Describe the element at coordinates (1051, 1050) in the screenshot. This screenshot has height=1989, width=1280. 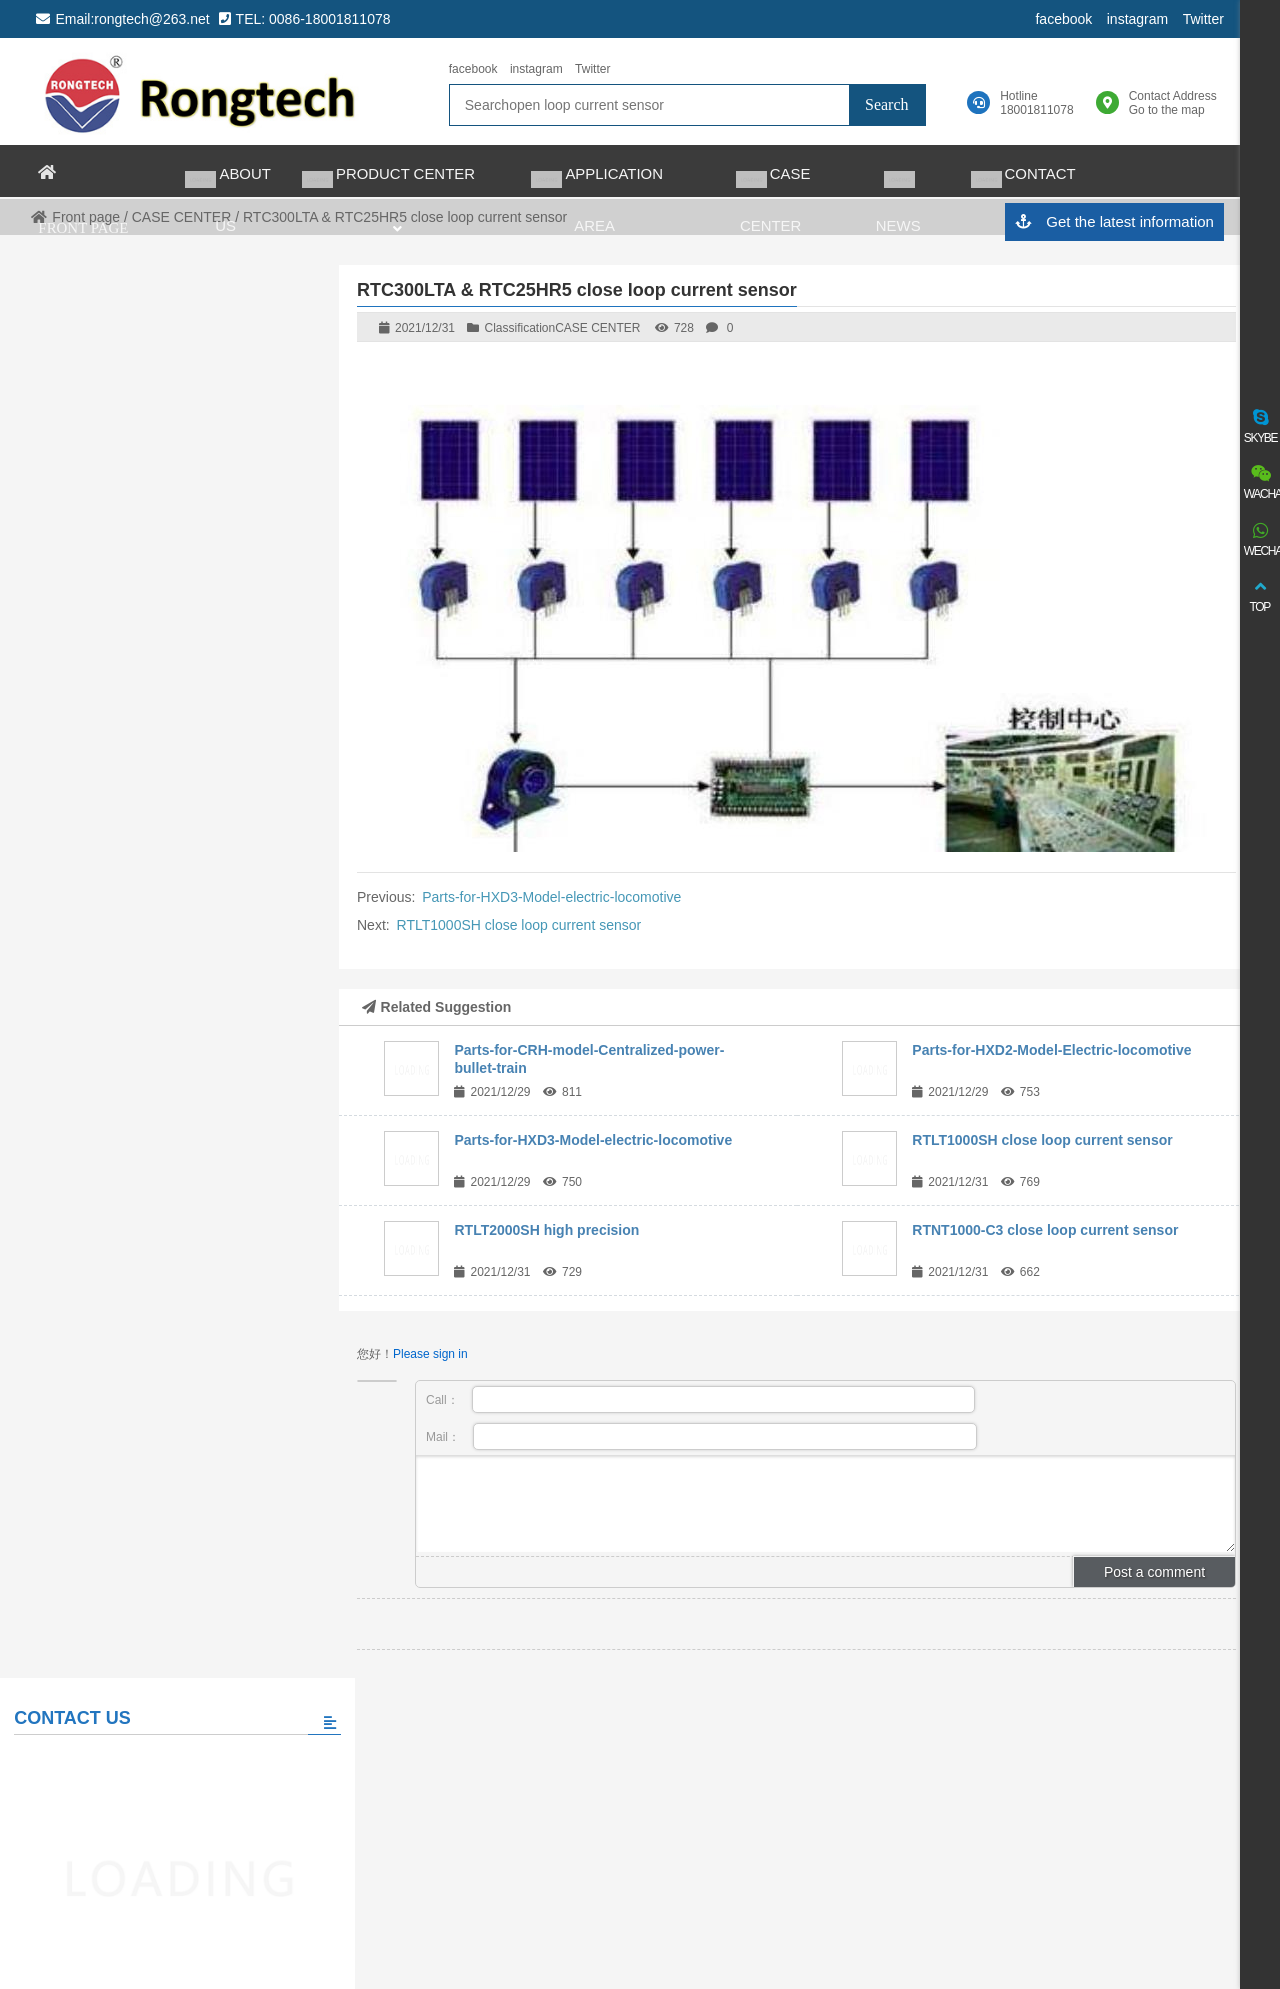
I see `Parts-for-HXD2-Model-Electric-locomotive` at that location.